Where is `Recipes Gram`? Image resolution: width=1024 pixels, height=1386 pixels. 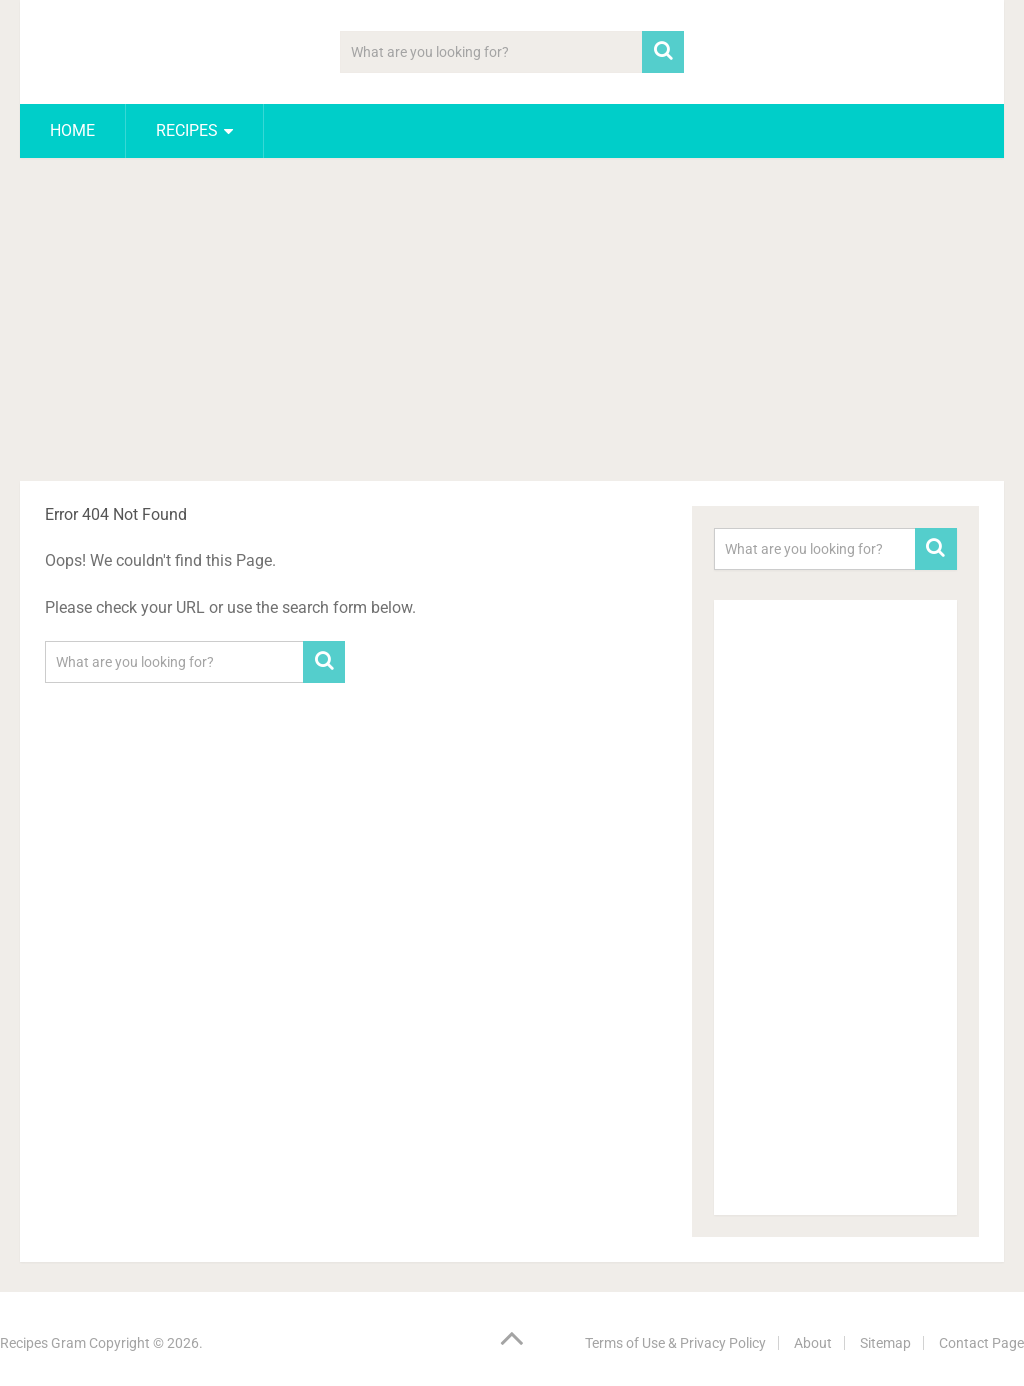
Recipes Gram is located at coordinates (43, 1343).